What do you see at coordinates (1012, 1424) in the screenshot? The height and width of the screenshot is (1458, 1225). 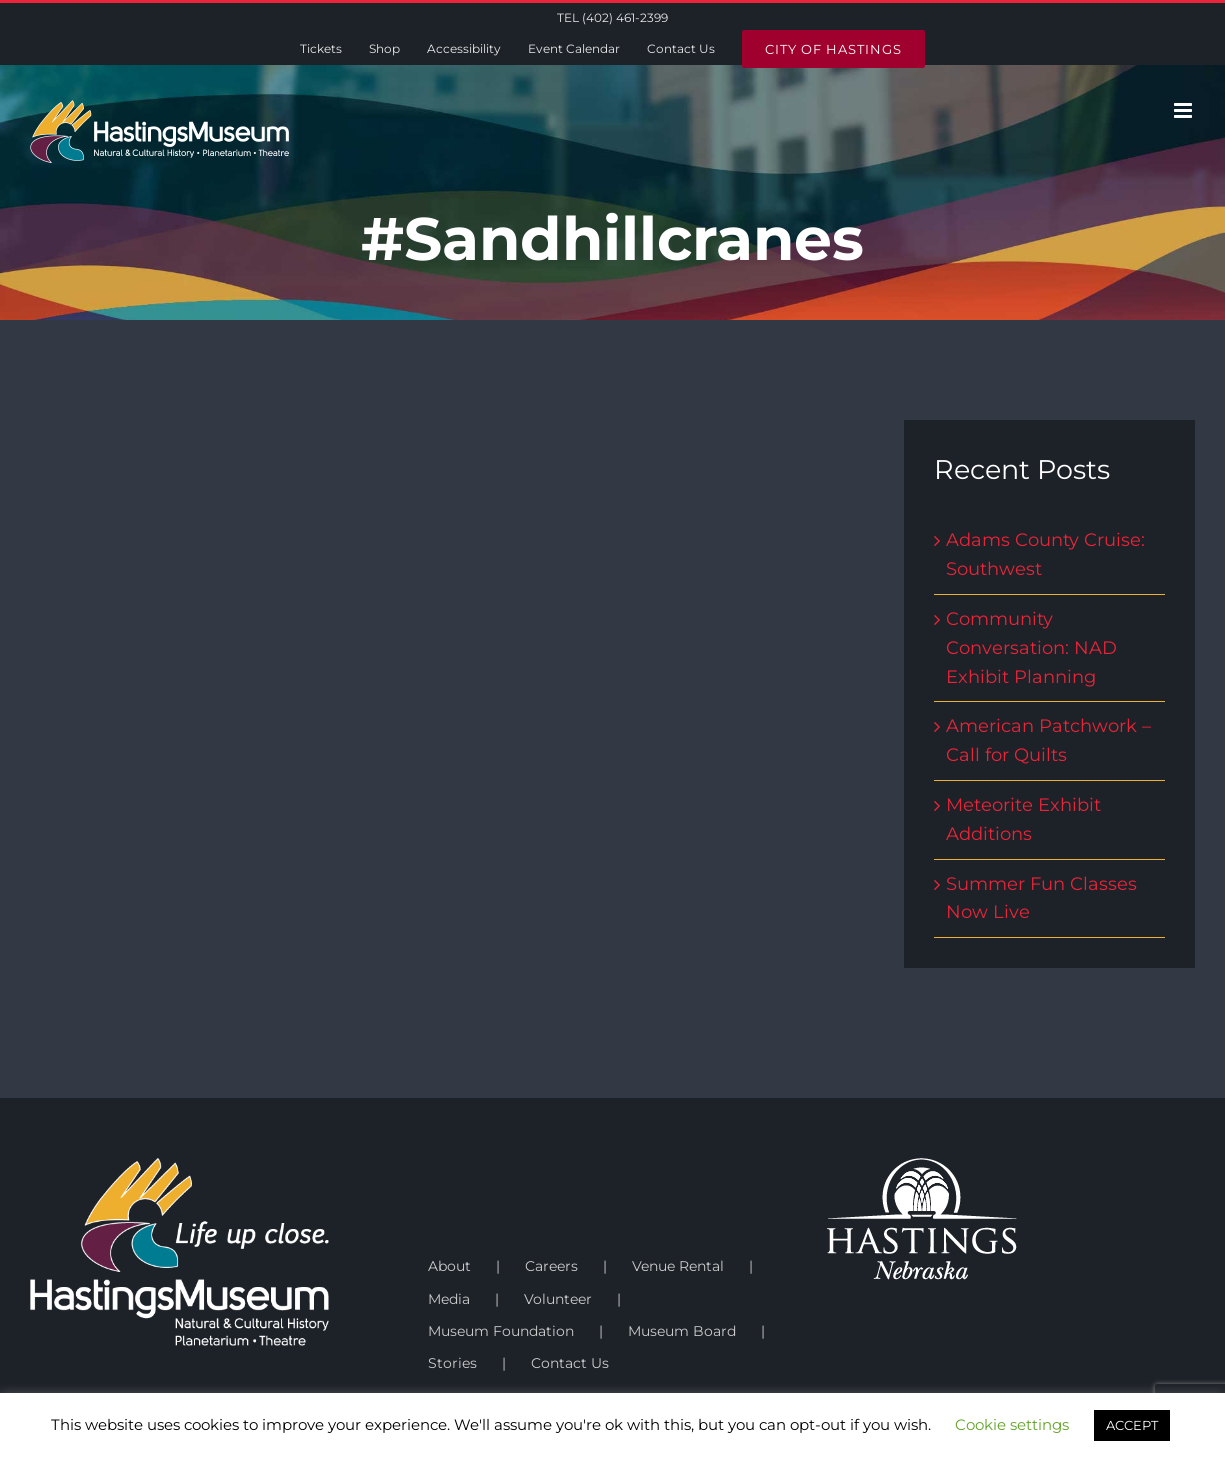 I see `Cookie settings [button]` at bounding box center [1012, 1424].